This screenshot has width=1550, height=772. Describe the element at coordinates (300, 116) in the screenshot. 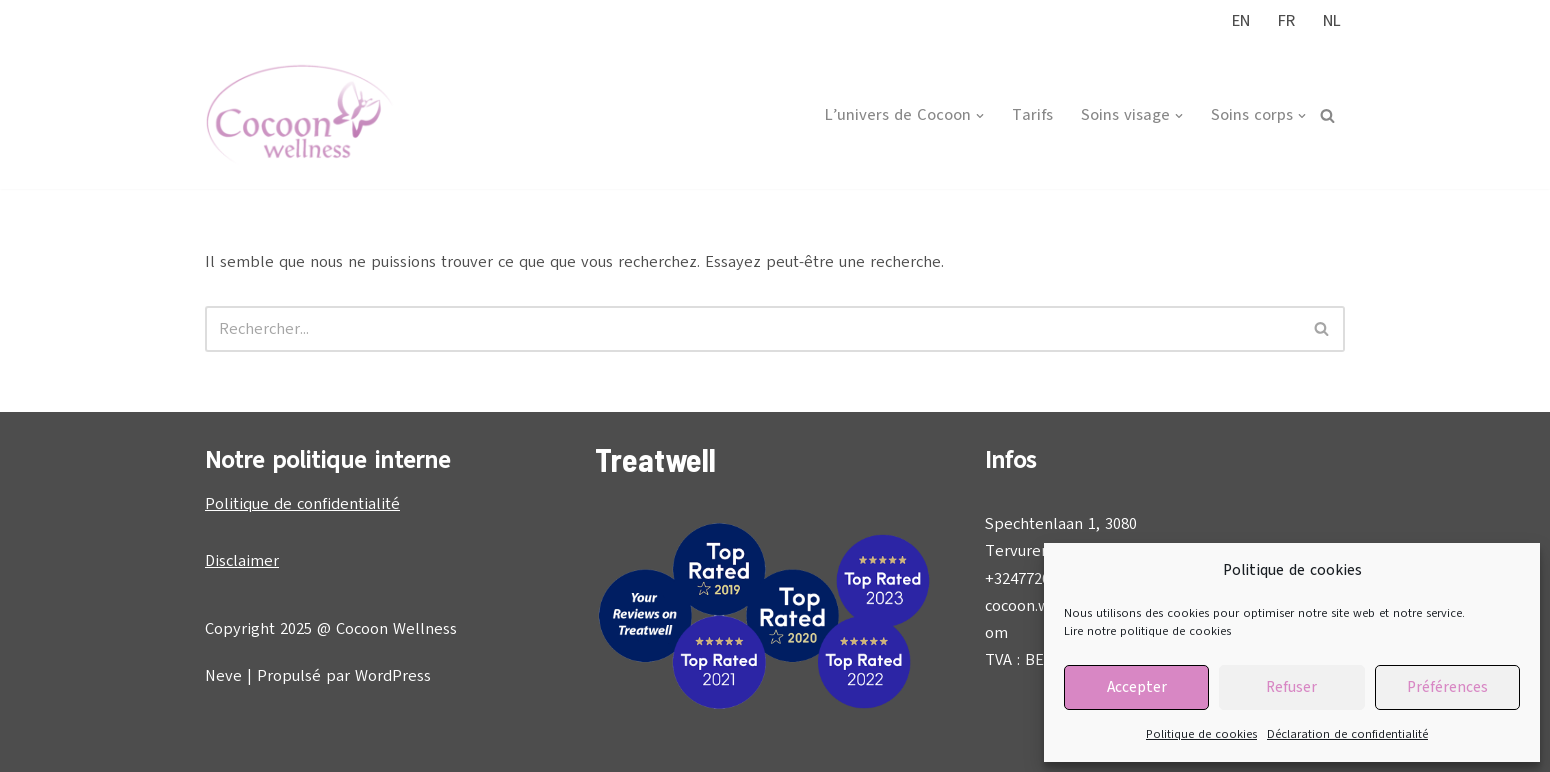

I see `[Cocoon Wellness]` at that location.